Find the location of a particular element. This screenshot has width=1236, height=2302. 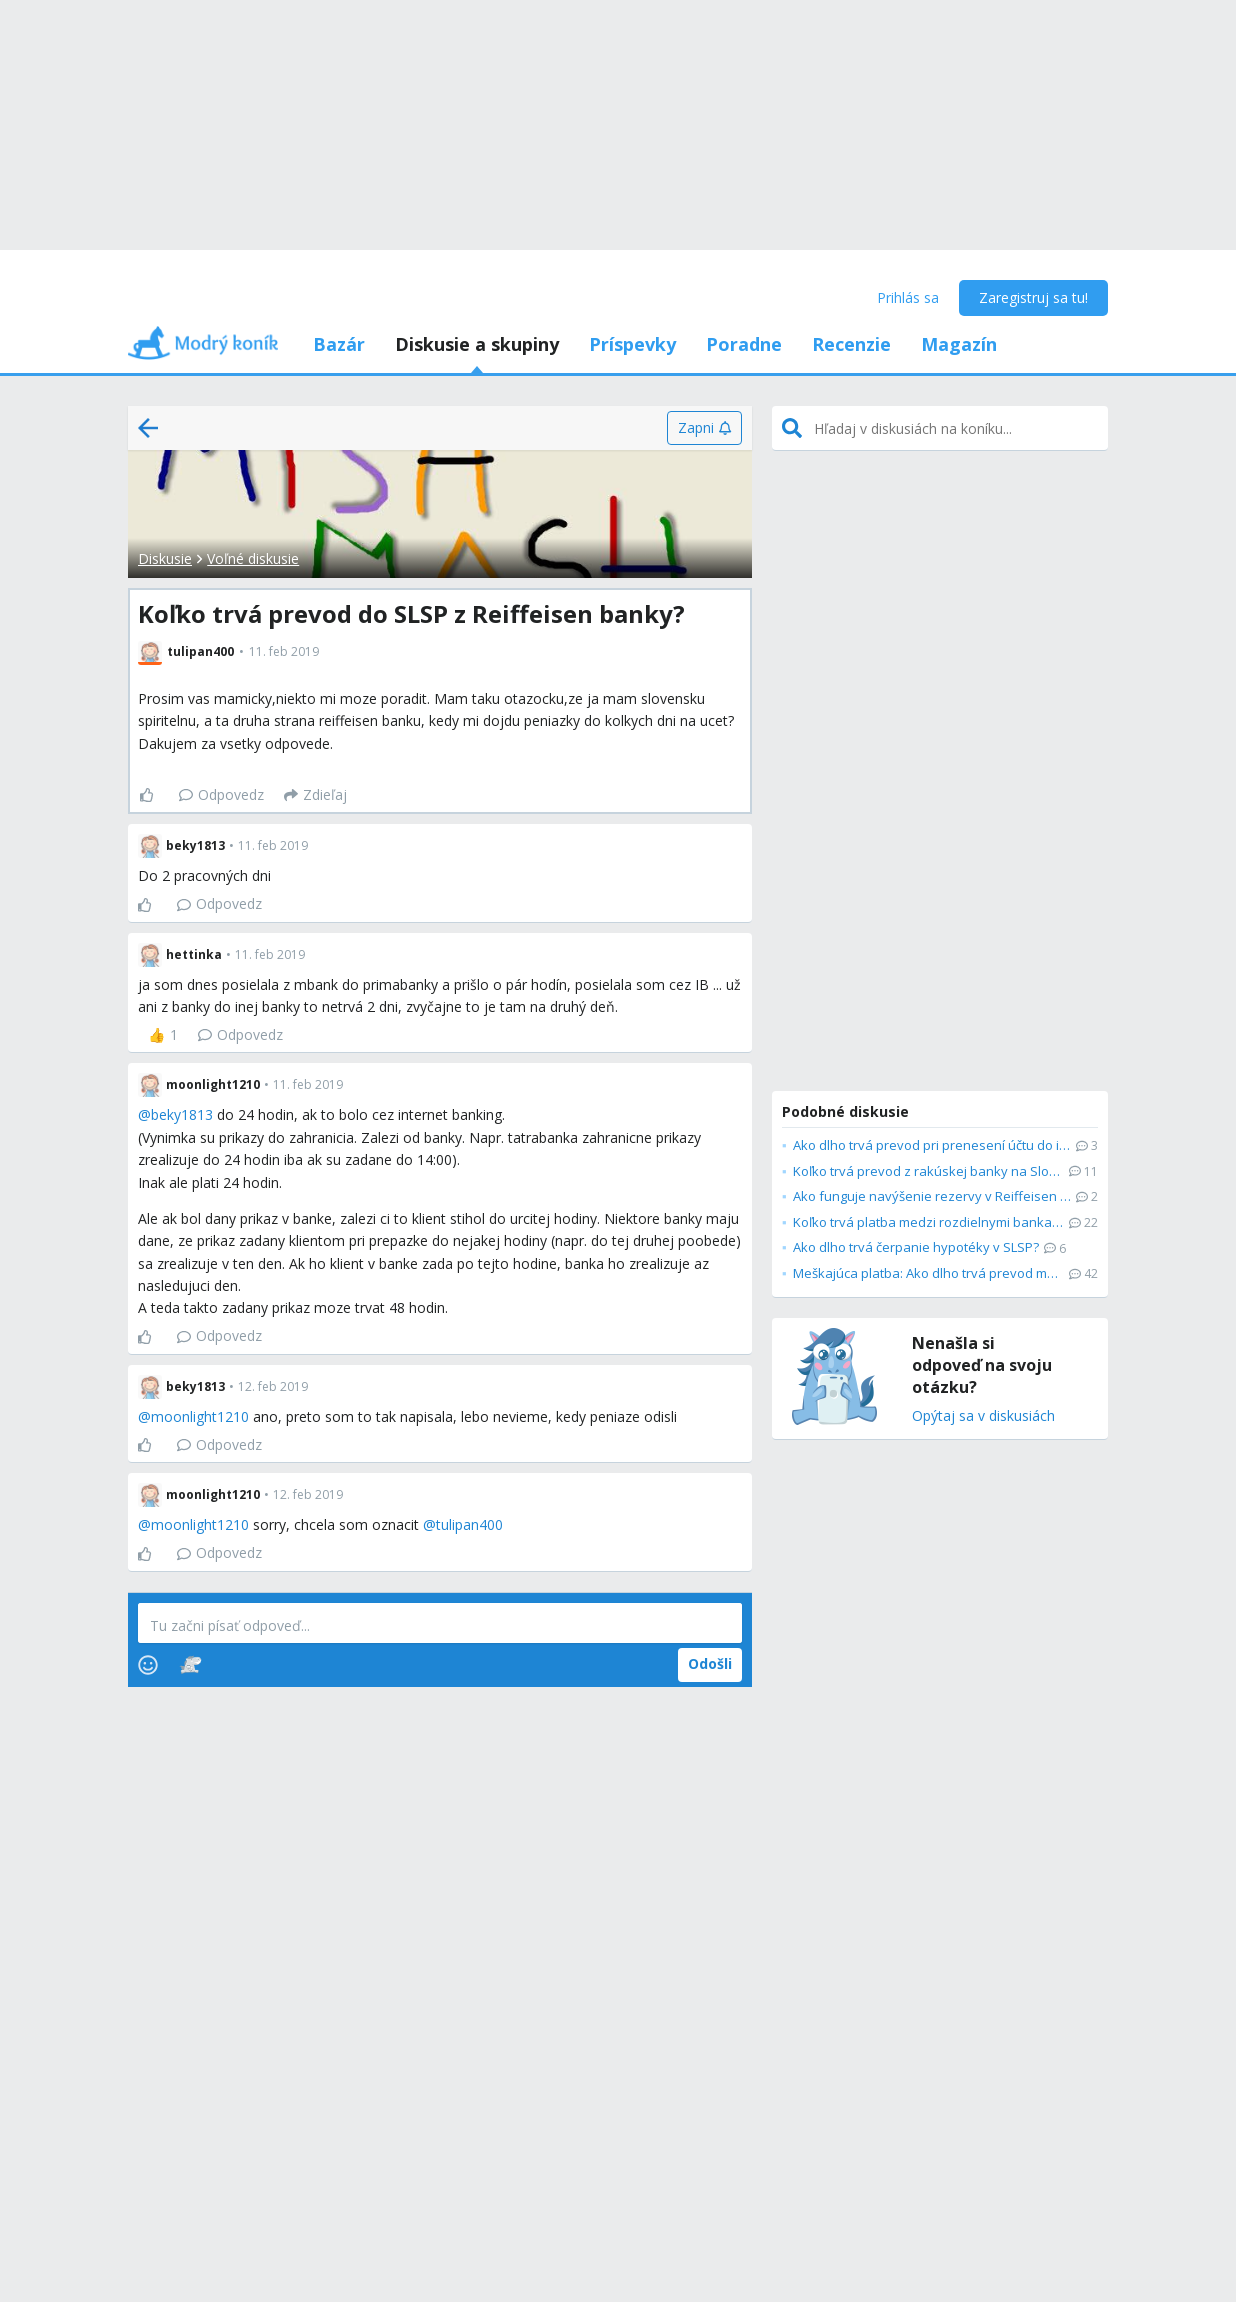

Zaregistruj sa tu! is located at coordinates (1033, 297).